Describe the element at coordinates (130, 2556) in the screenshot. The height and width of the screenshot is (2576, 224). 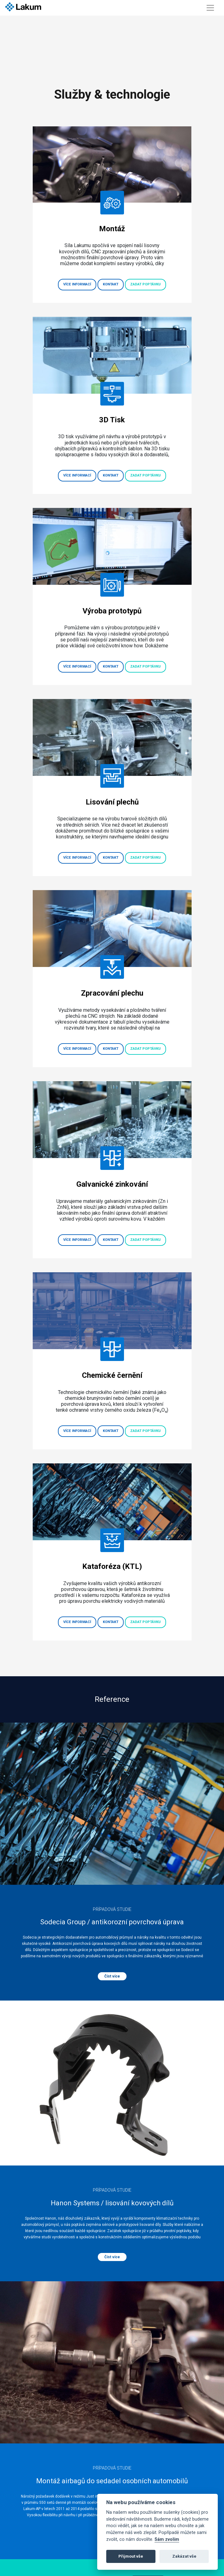
I see `Přijmout vše` at that location.